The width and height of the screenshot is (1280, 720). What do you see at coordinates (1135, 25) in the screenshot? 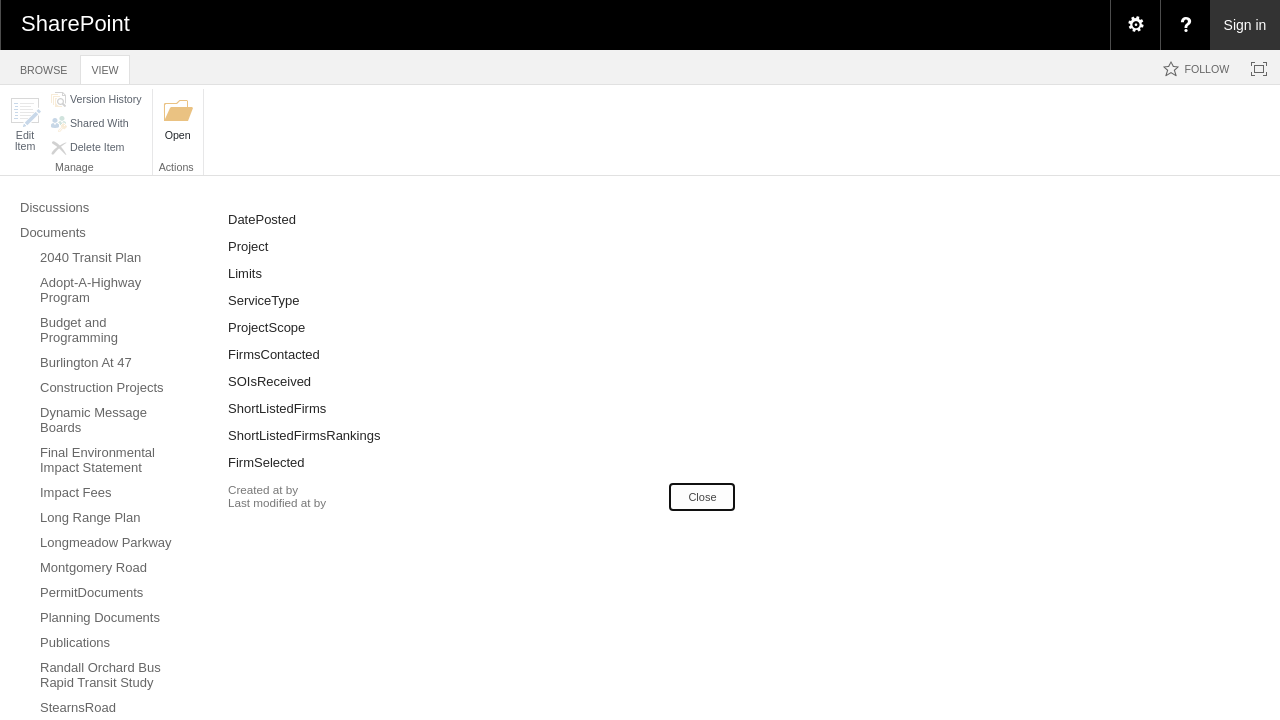
I see `[menuitem]` at bounding box center [1135, 25].